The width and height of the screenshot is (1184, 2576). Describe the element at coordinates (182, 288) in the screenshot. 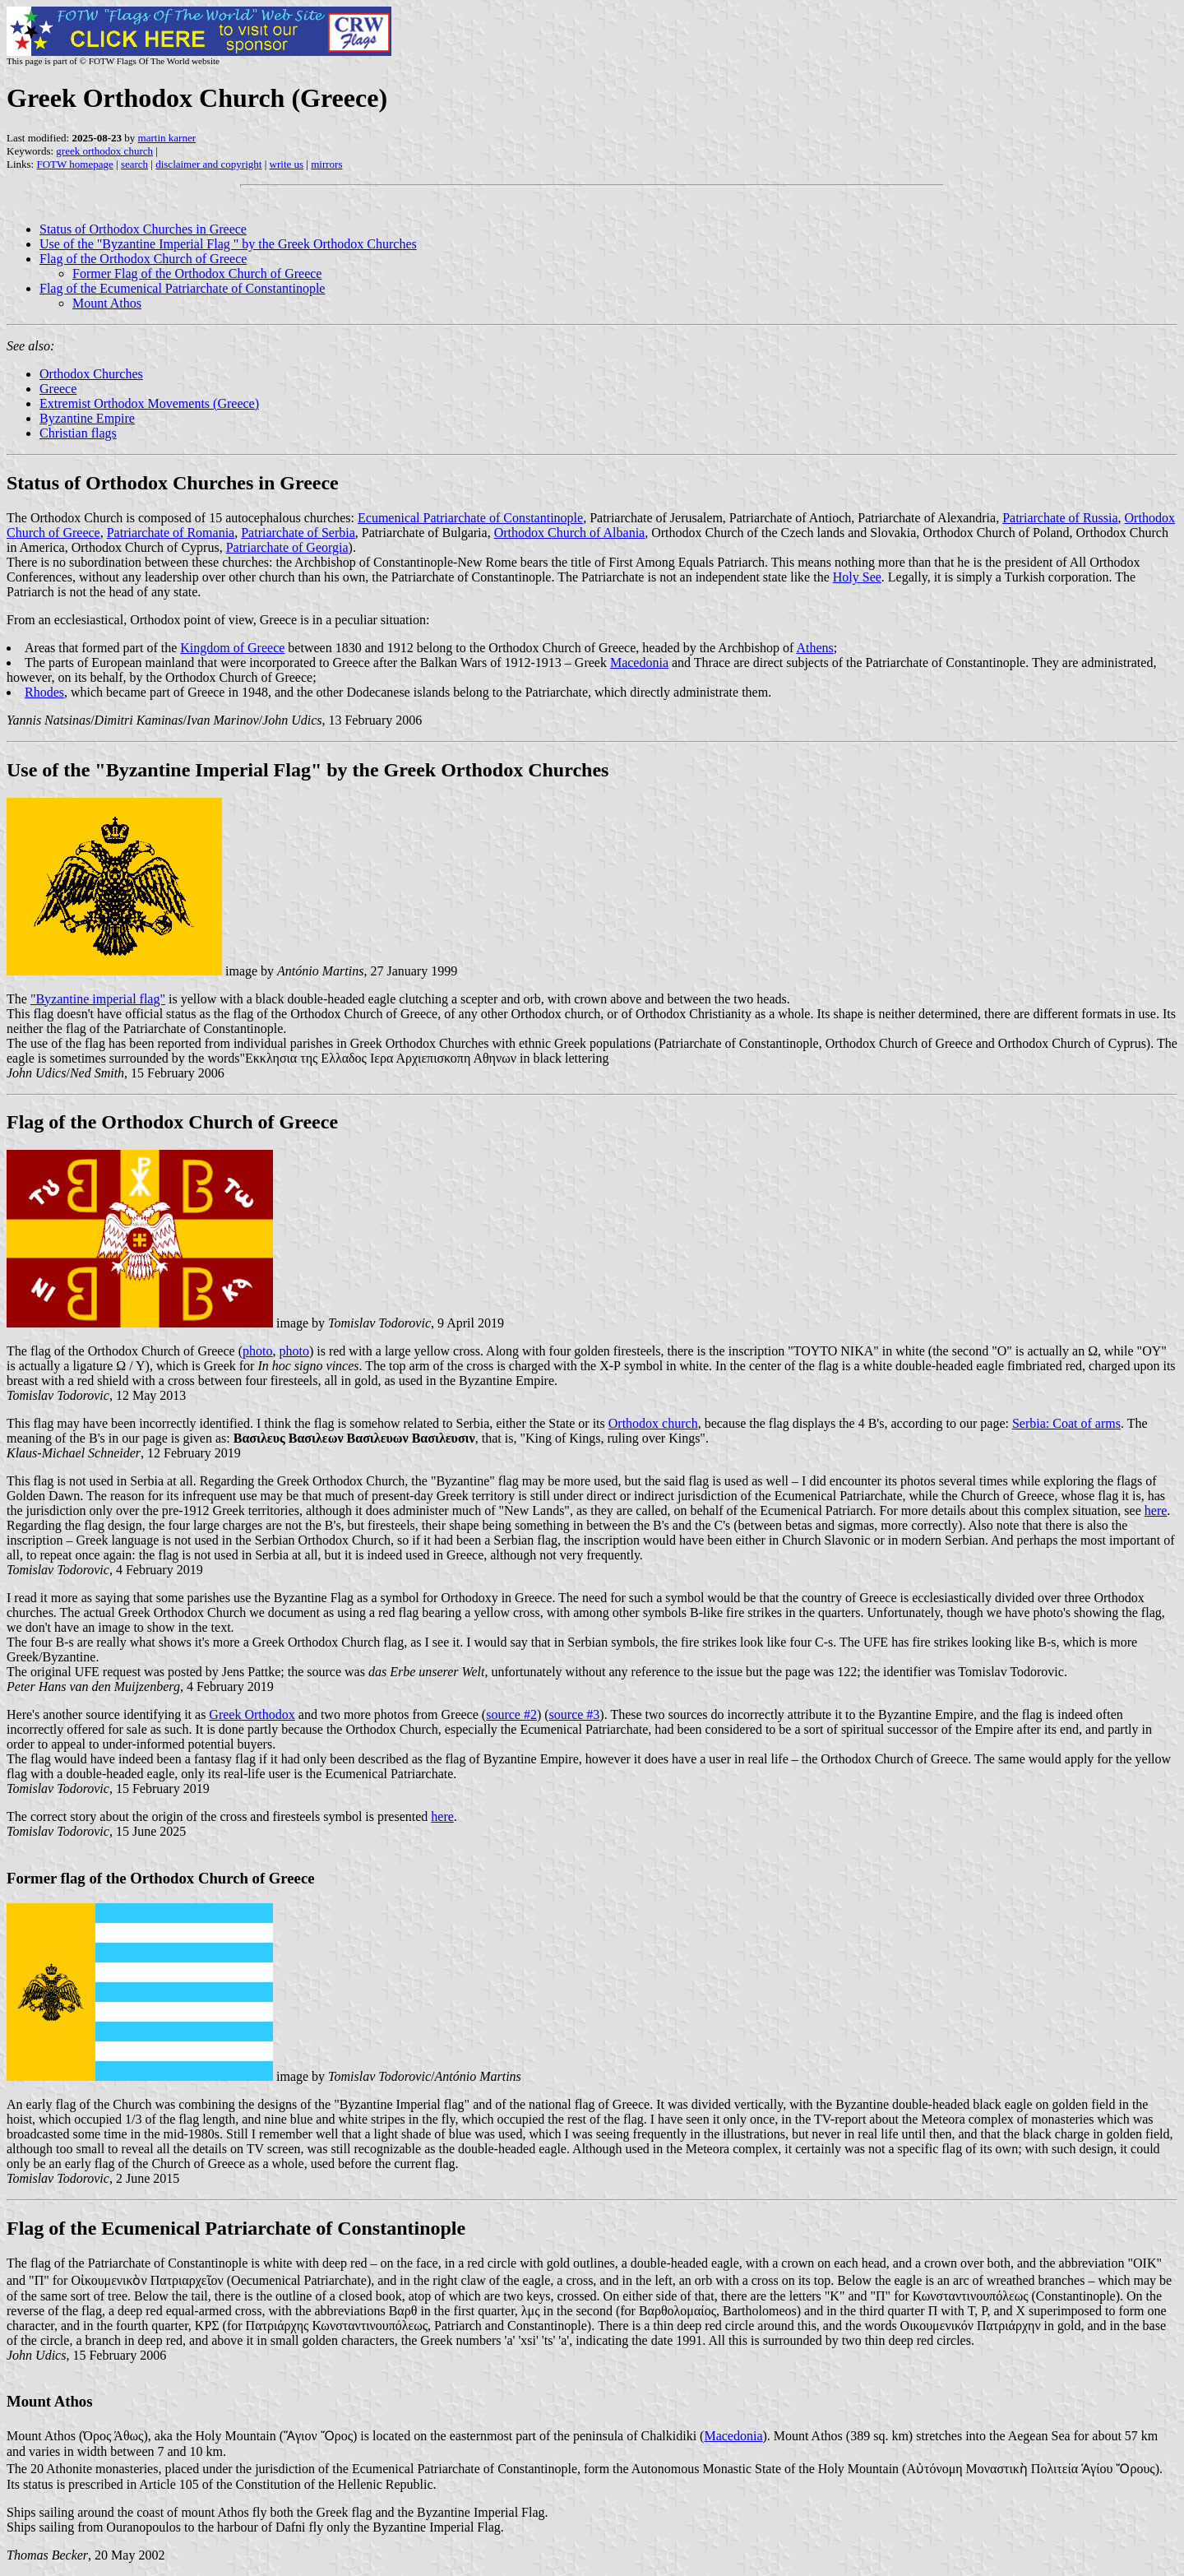

I see `Flag of the Ecumenical Patriarchate of Constantinople` at that location.